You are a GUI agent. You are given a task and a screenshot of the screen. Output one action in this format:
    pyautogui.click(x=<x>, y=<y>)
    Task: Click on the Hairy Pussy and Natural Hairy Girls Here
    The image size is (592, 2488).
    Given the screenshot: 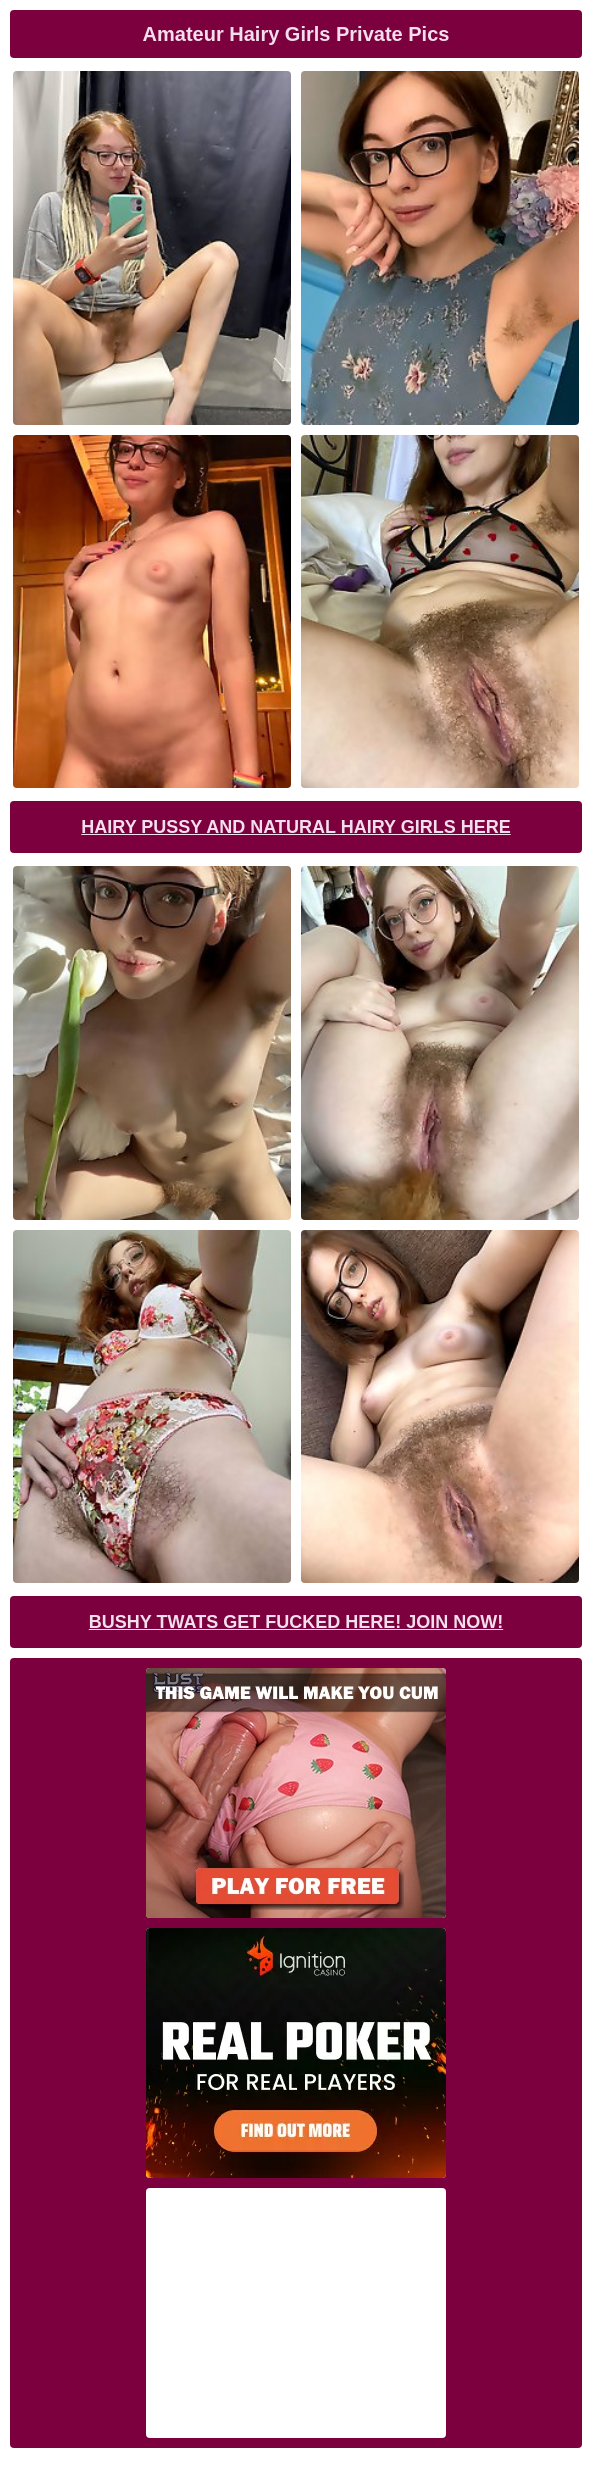 What is the action you would take?
    pyautogui.click(x=295, y=827)
    